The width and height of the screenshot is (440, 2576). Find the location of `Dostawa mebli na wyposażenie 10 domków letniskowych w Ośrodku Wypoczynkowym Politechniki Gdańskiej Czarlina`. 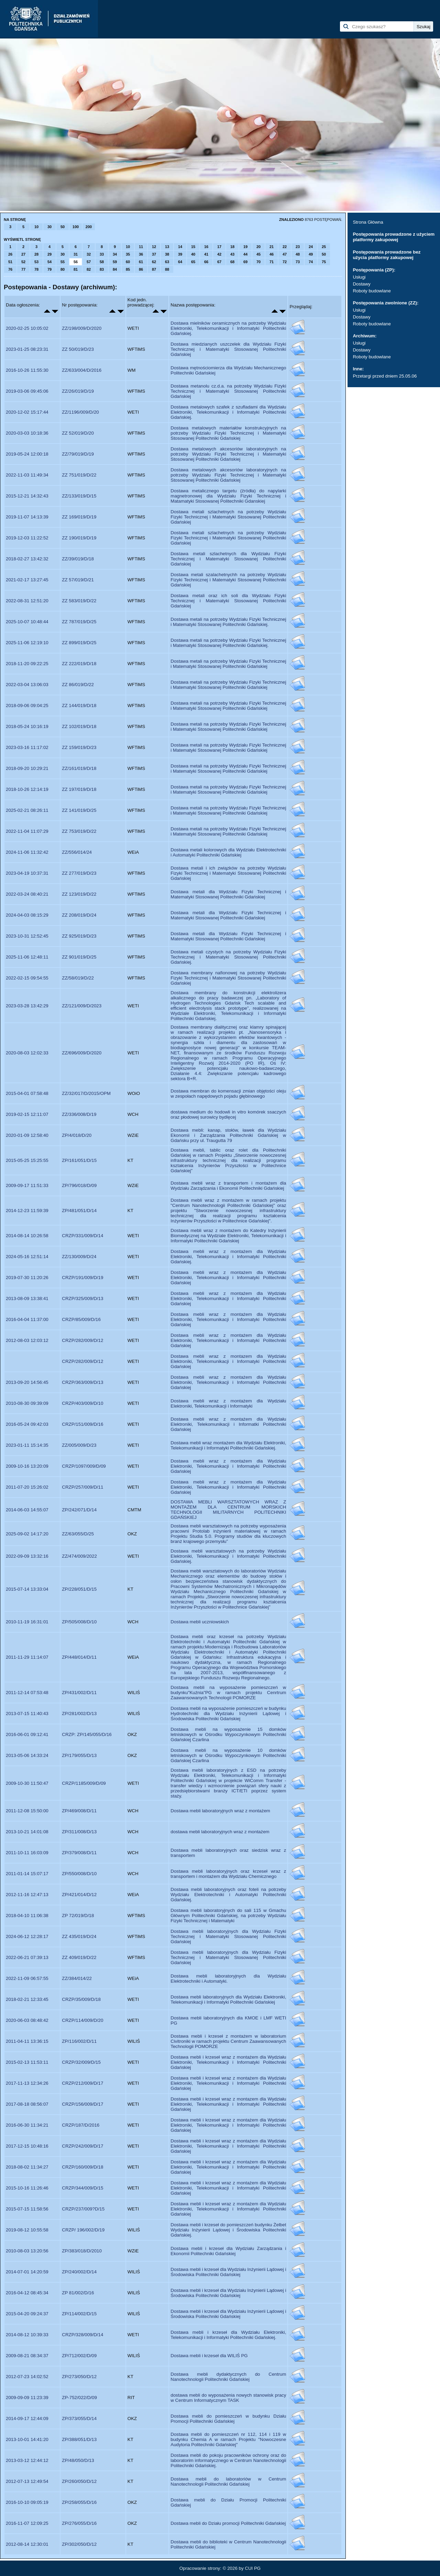

Dostawa mebli na wyposażenie 10 domków letniskowych w Ośrodku Wypoczynkowym Politechniki Gdańskiej Czarlina is located at coordinates (228, 1755).